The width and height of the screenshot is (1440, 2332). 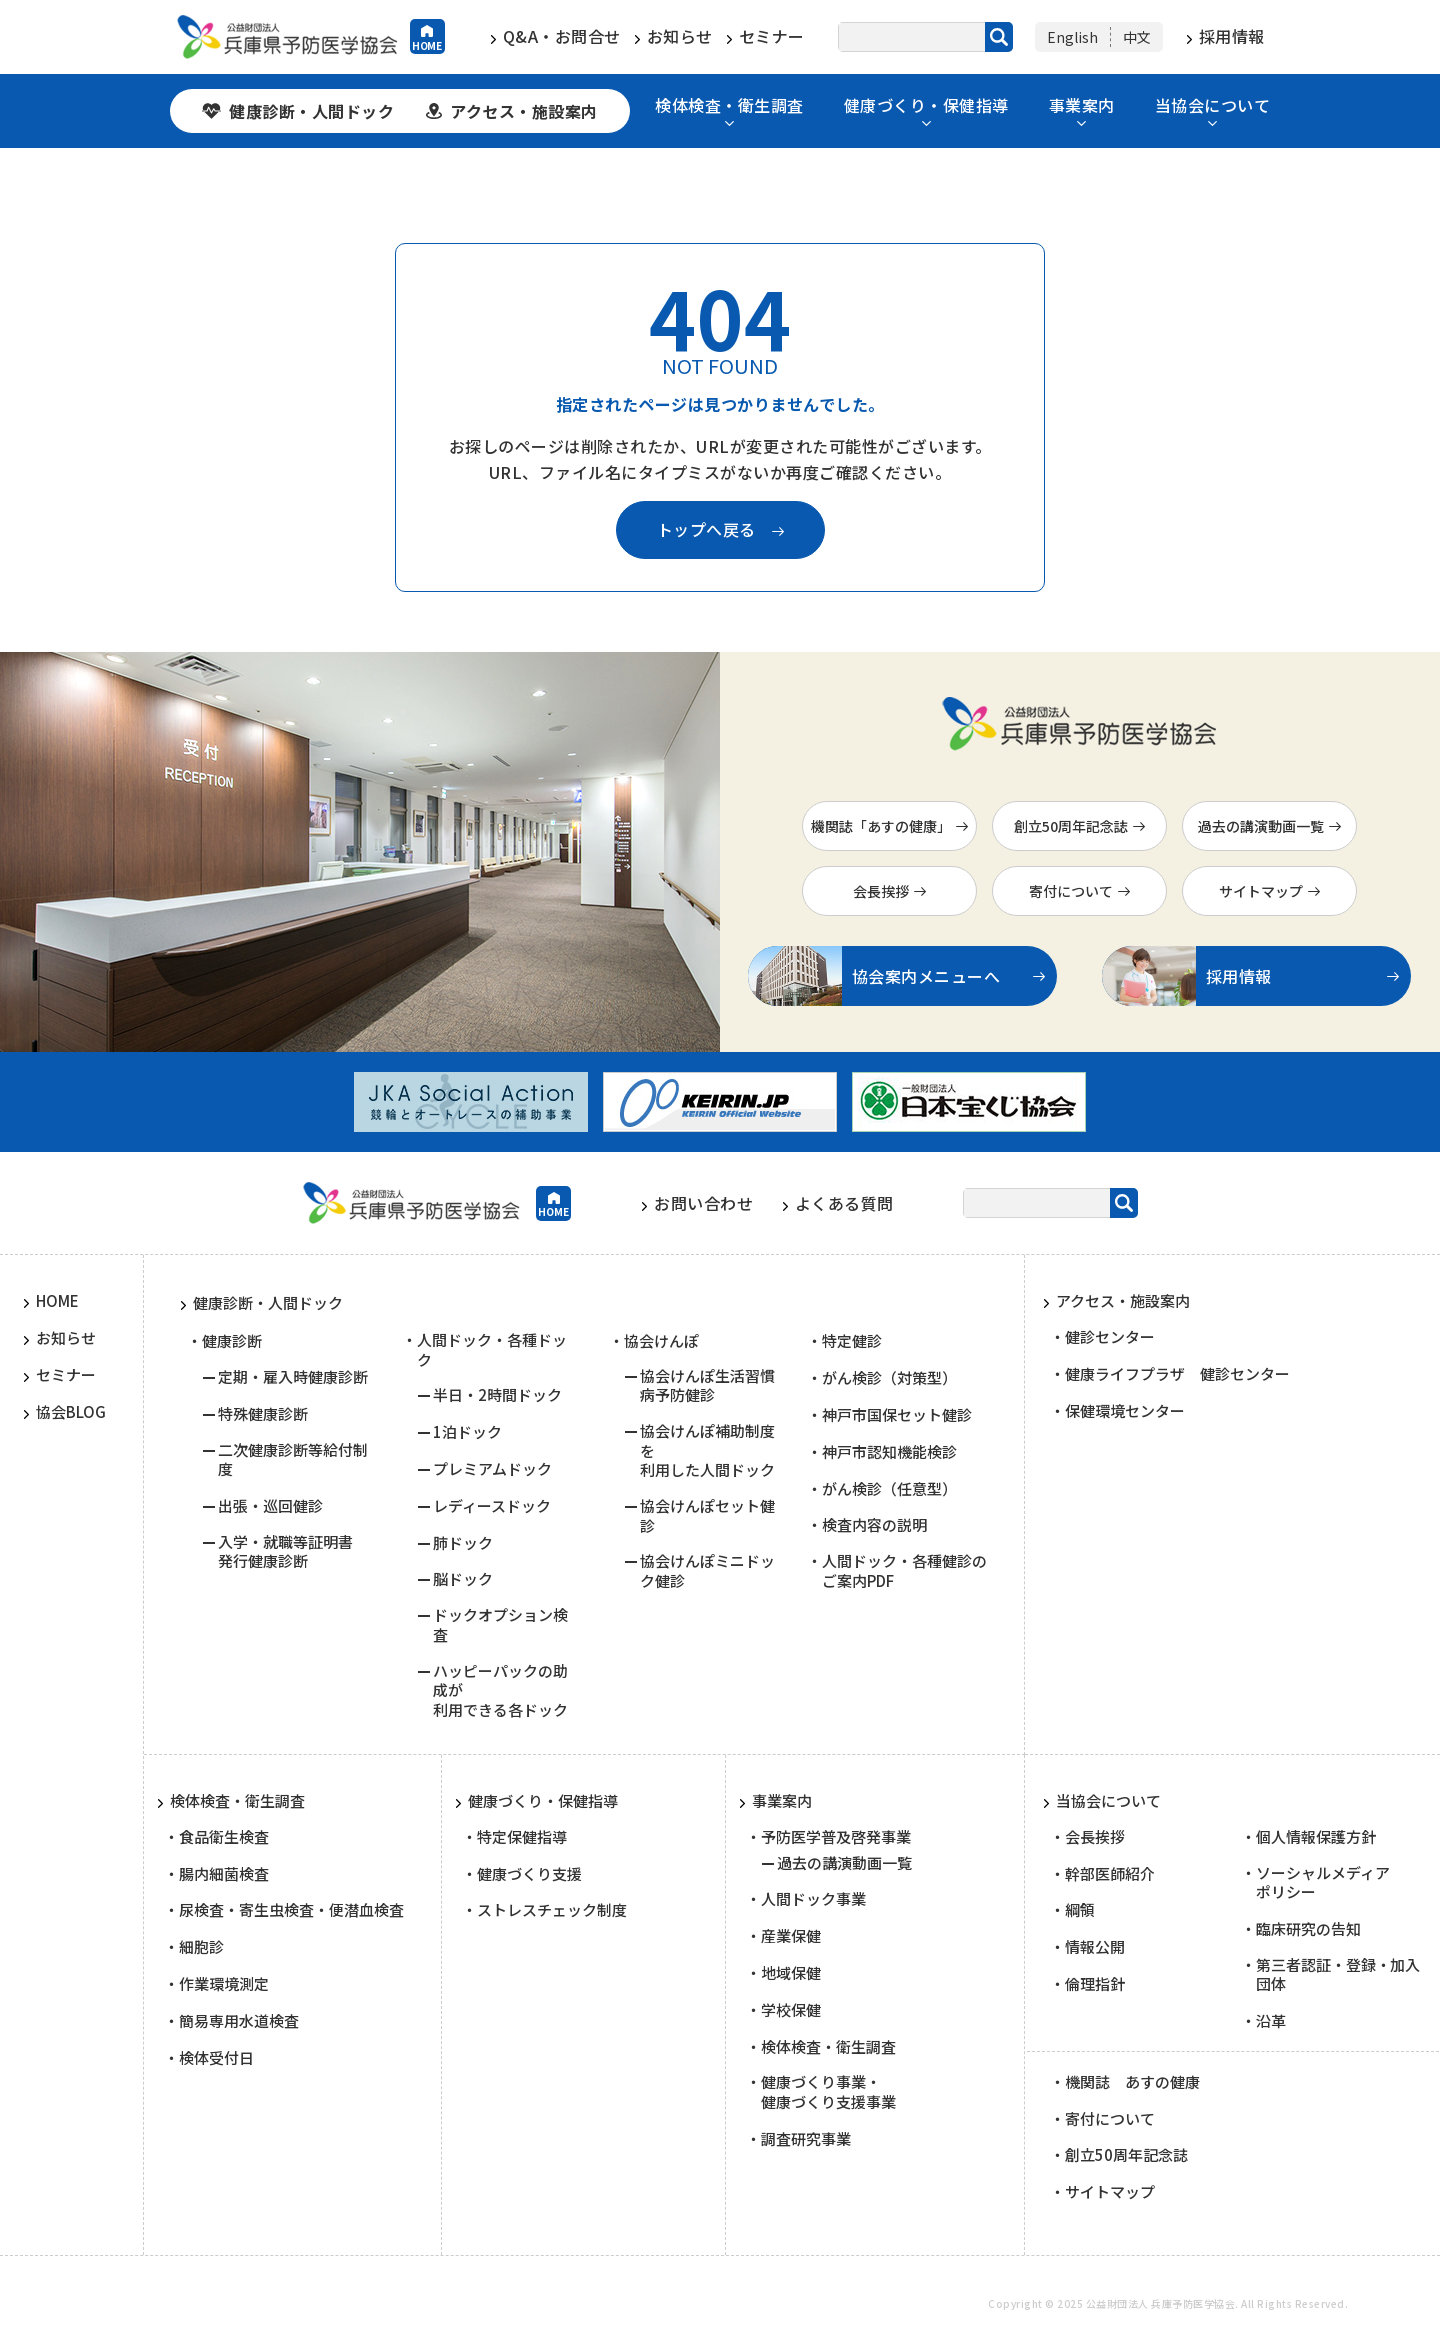 I want to click on ハッピーパックの助成が, so click(x=500, y=1690).